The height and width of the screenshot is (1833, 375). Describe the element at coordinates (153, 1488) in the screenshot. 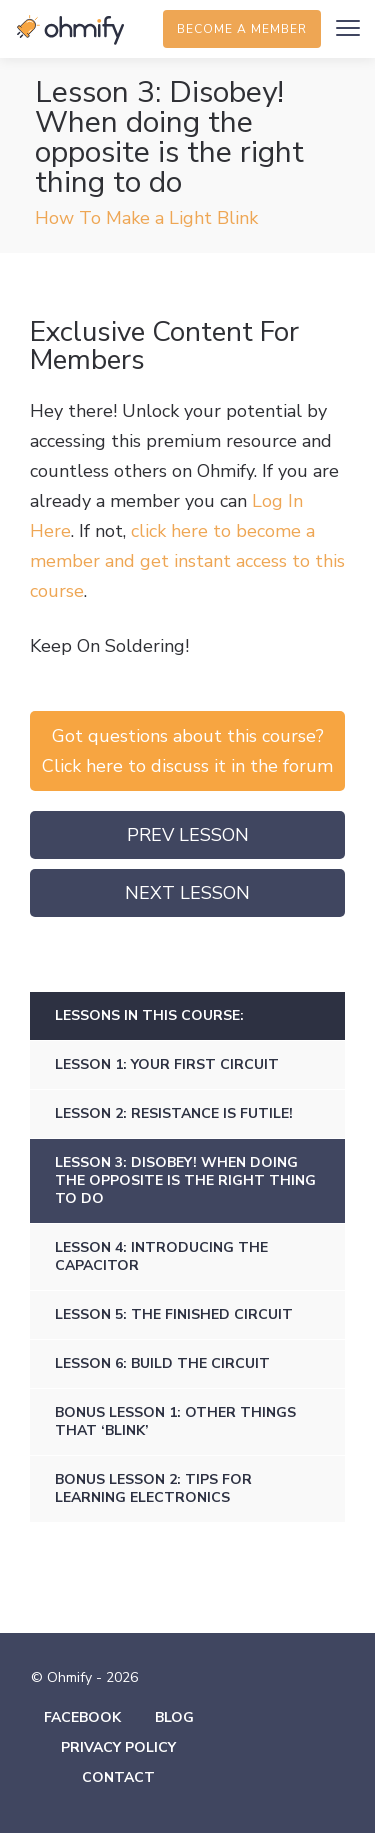

I see `Bonus Lesson 2: Tips for learning electronics` at that location.